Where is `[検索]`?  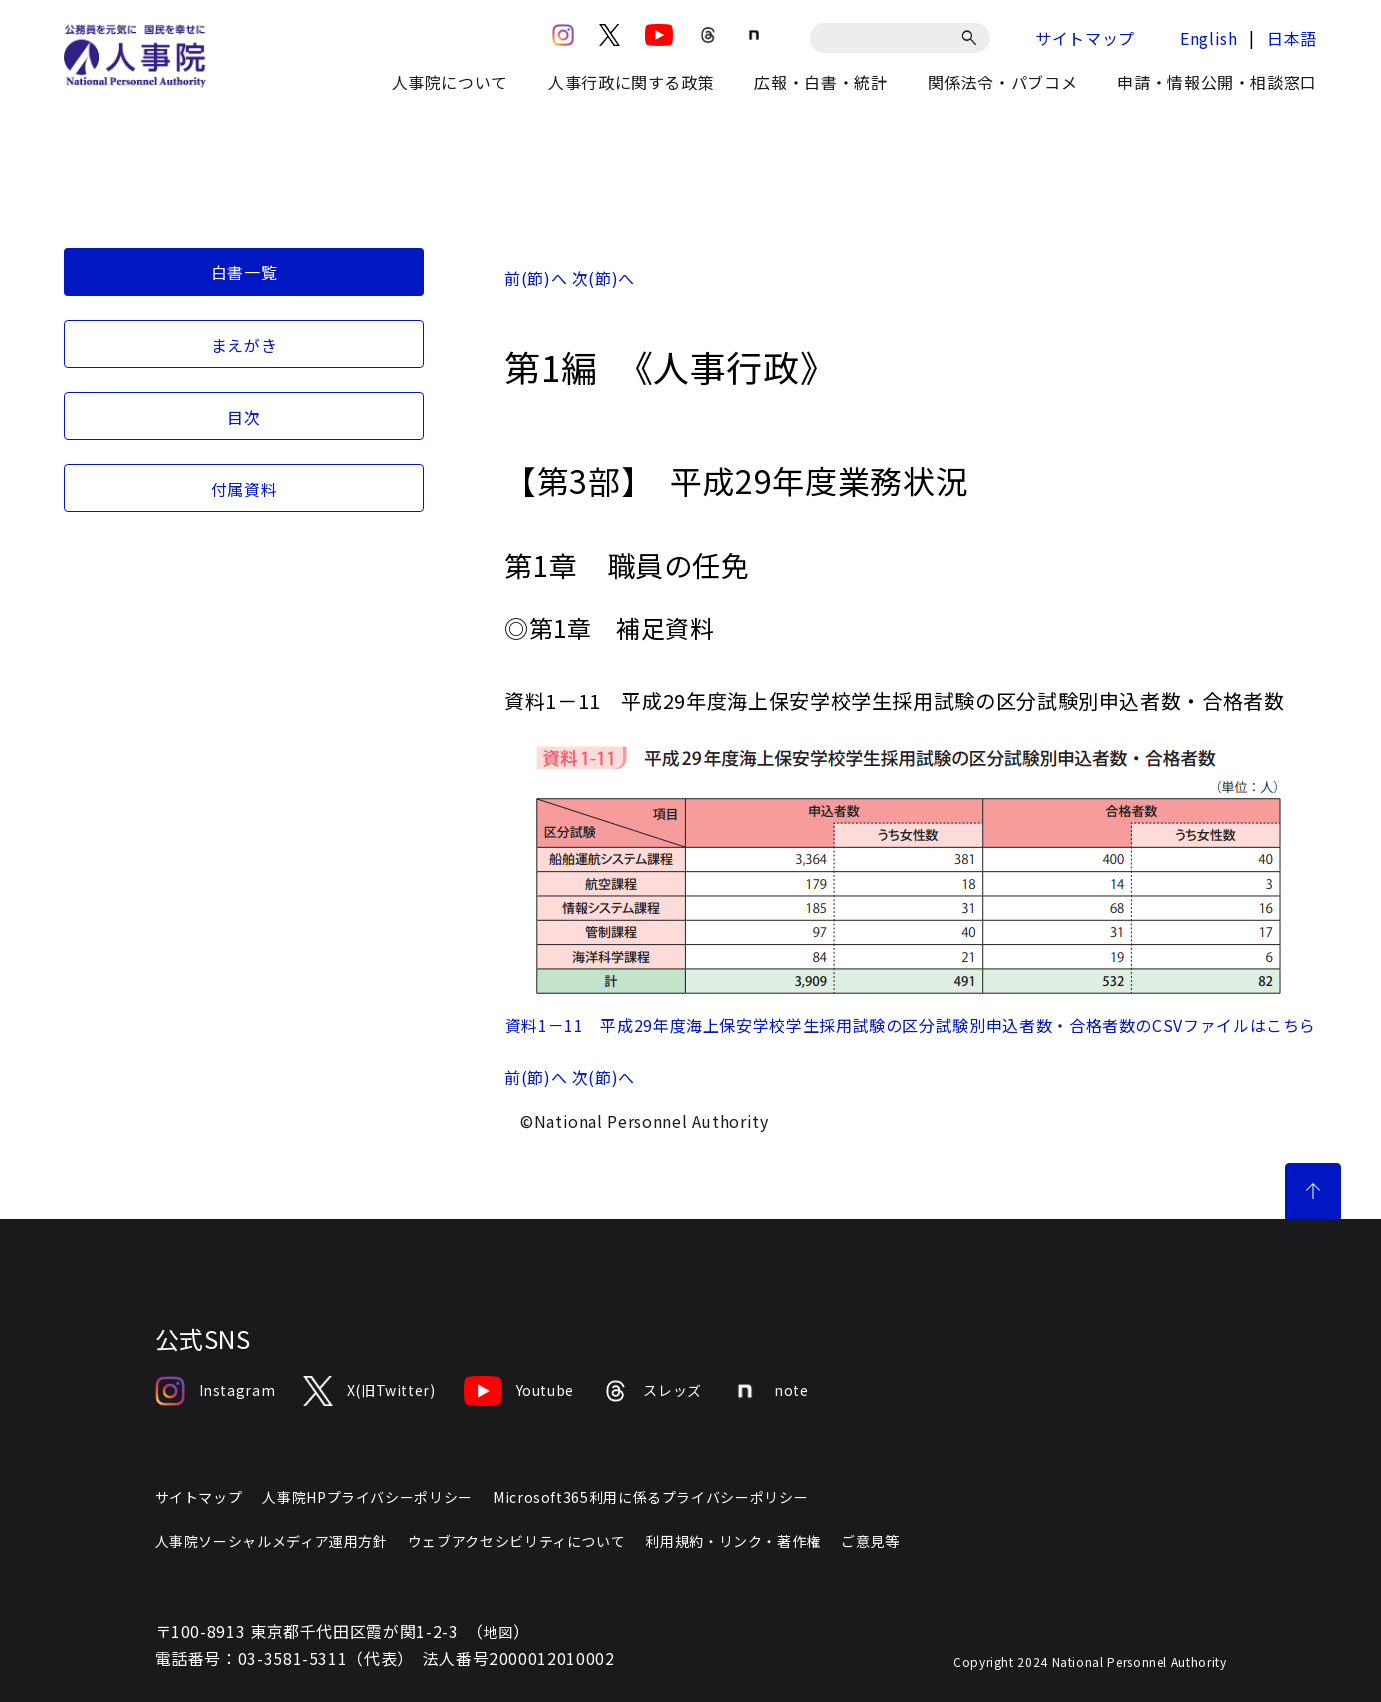 [検索] is located at coordinates (972, 38).